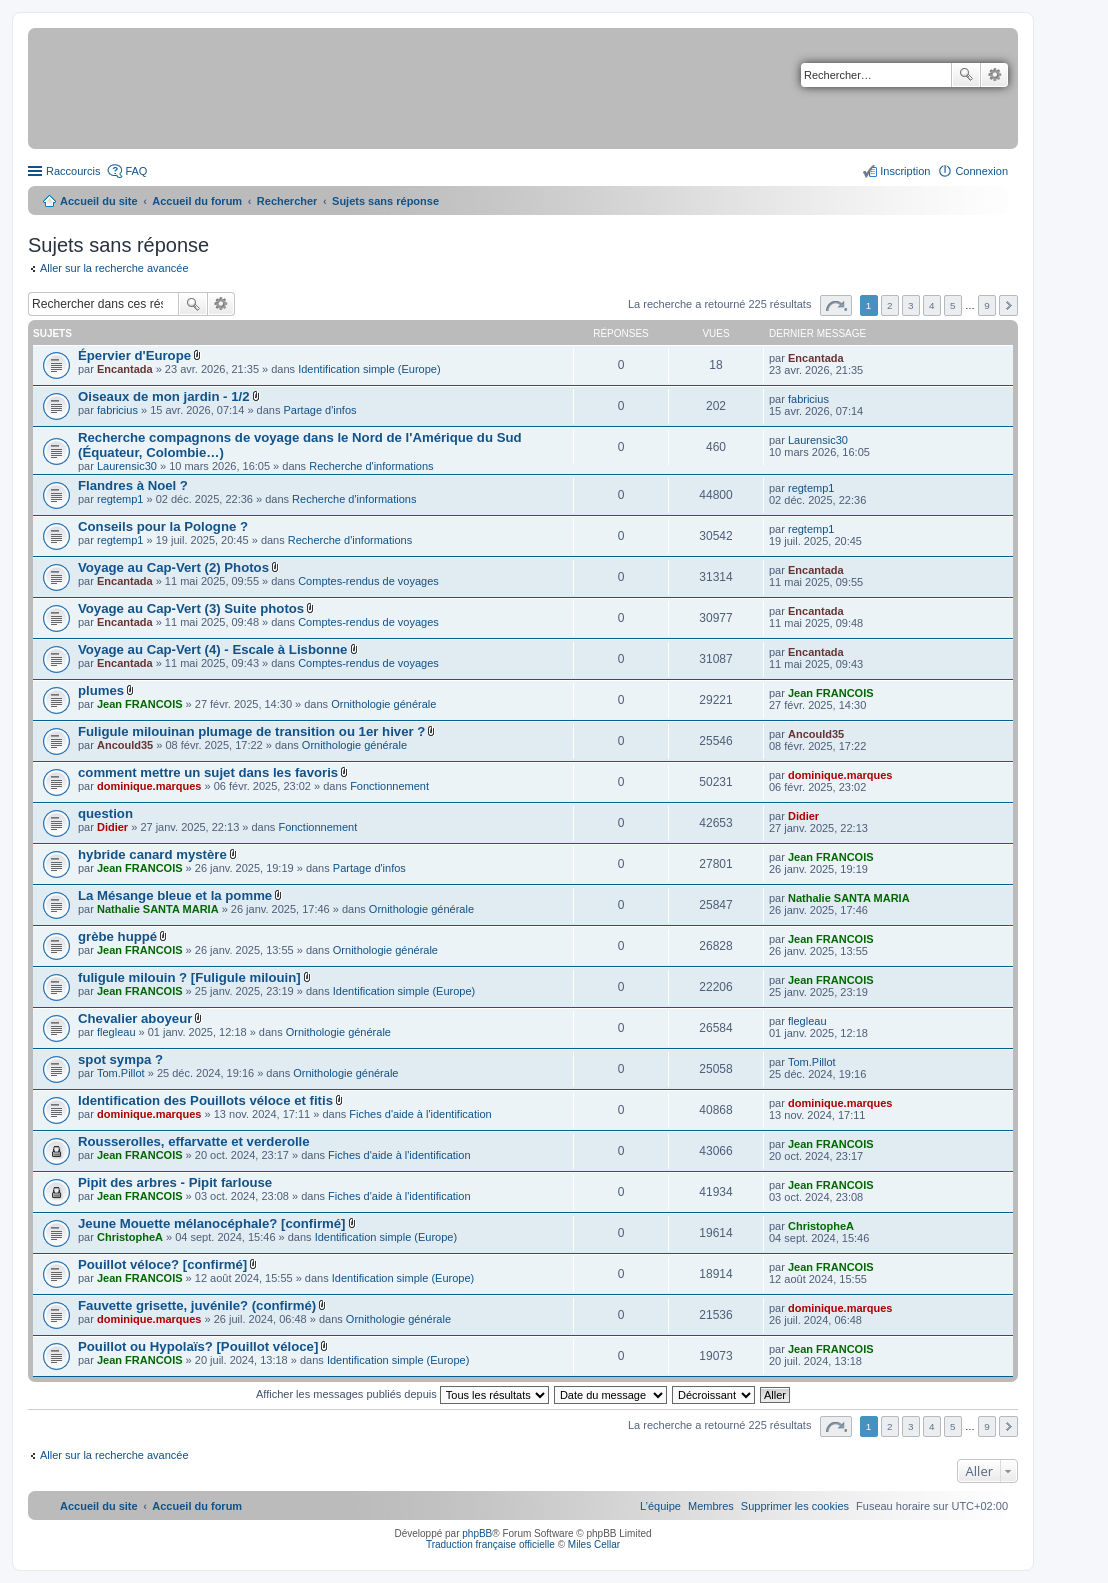  I want to click on spot sympa ?, so click(120, 1059).